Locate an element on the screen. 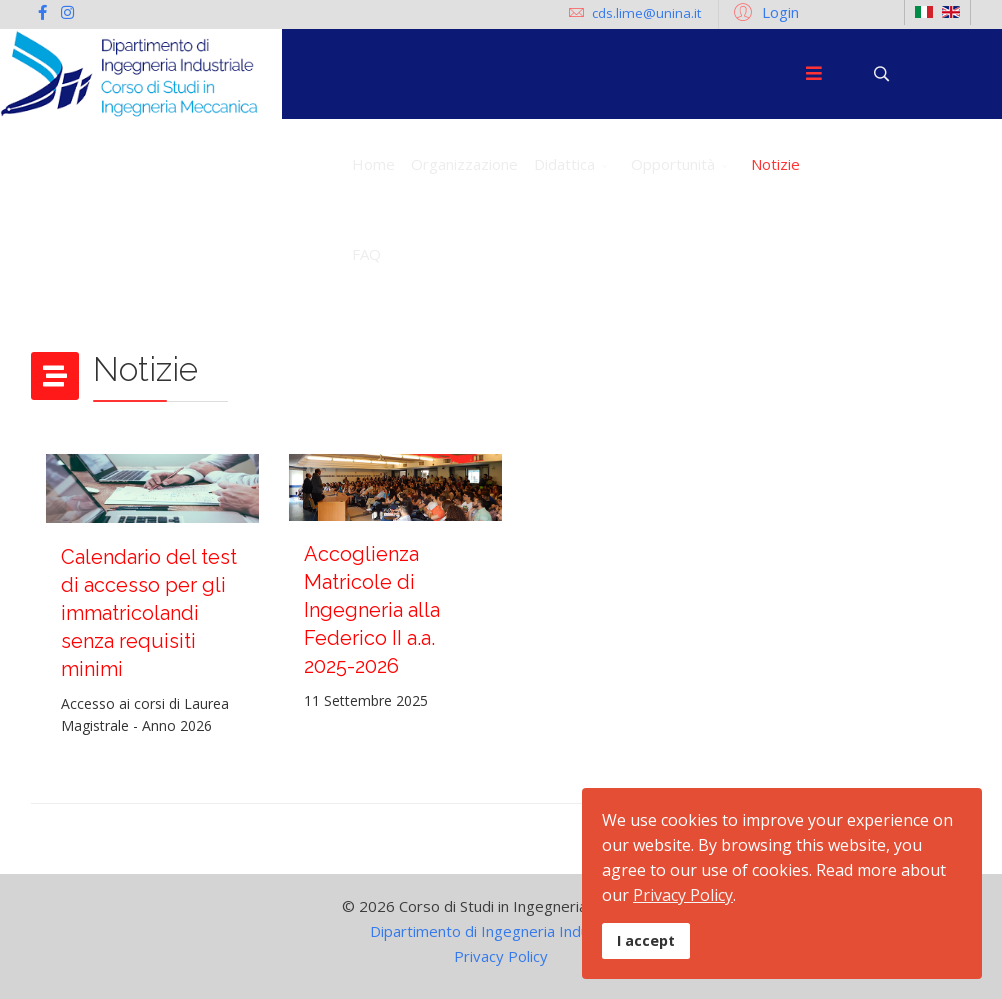  [facebook] is located at coordinates (42, 12).